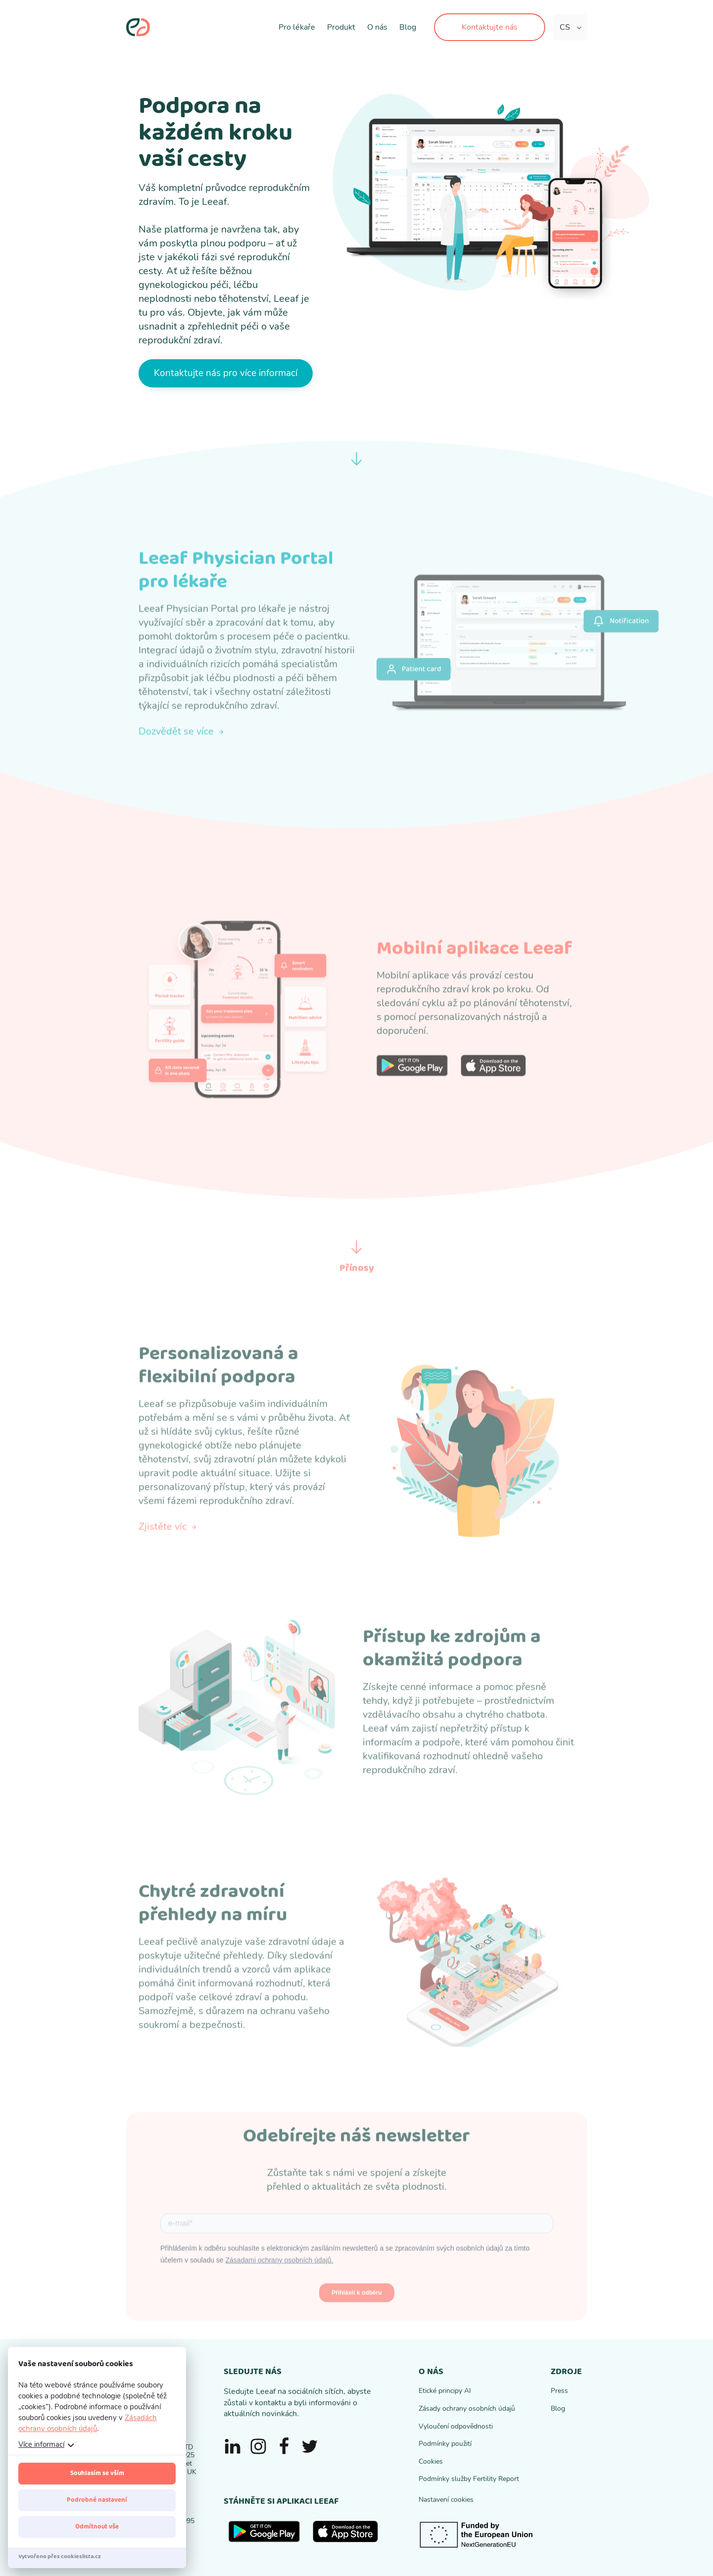 This screenshot has height=2576, width=713. What do you see at coordinates (490, 27) in the screenshot?
I see `Kontaktujte nás` at bounding box center [490, 27].